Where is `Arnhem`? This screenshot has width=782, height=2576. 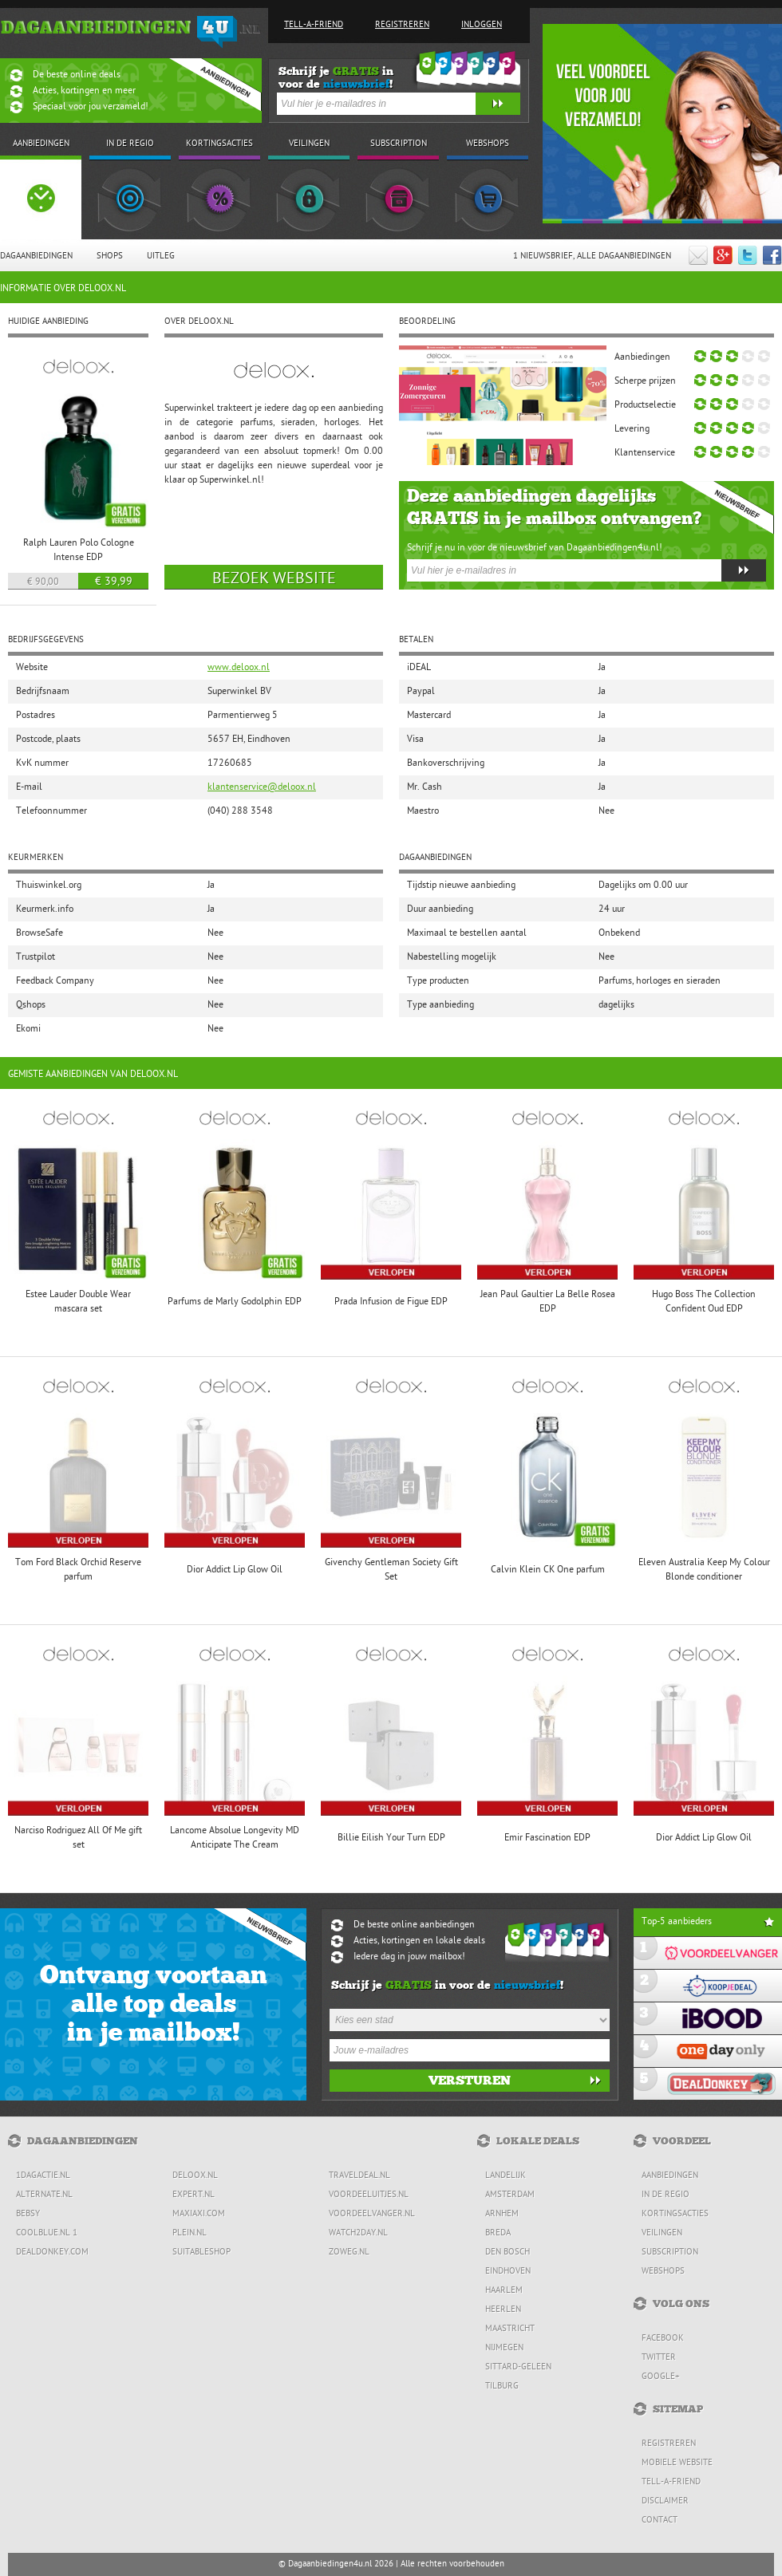 Arnhem is located at coordinates (502, 2214).